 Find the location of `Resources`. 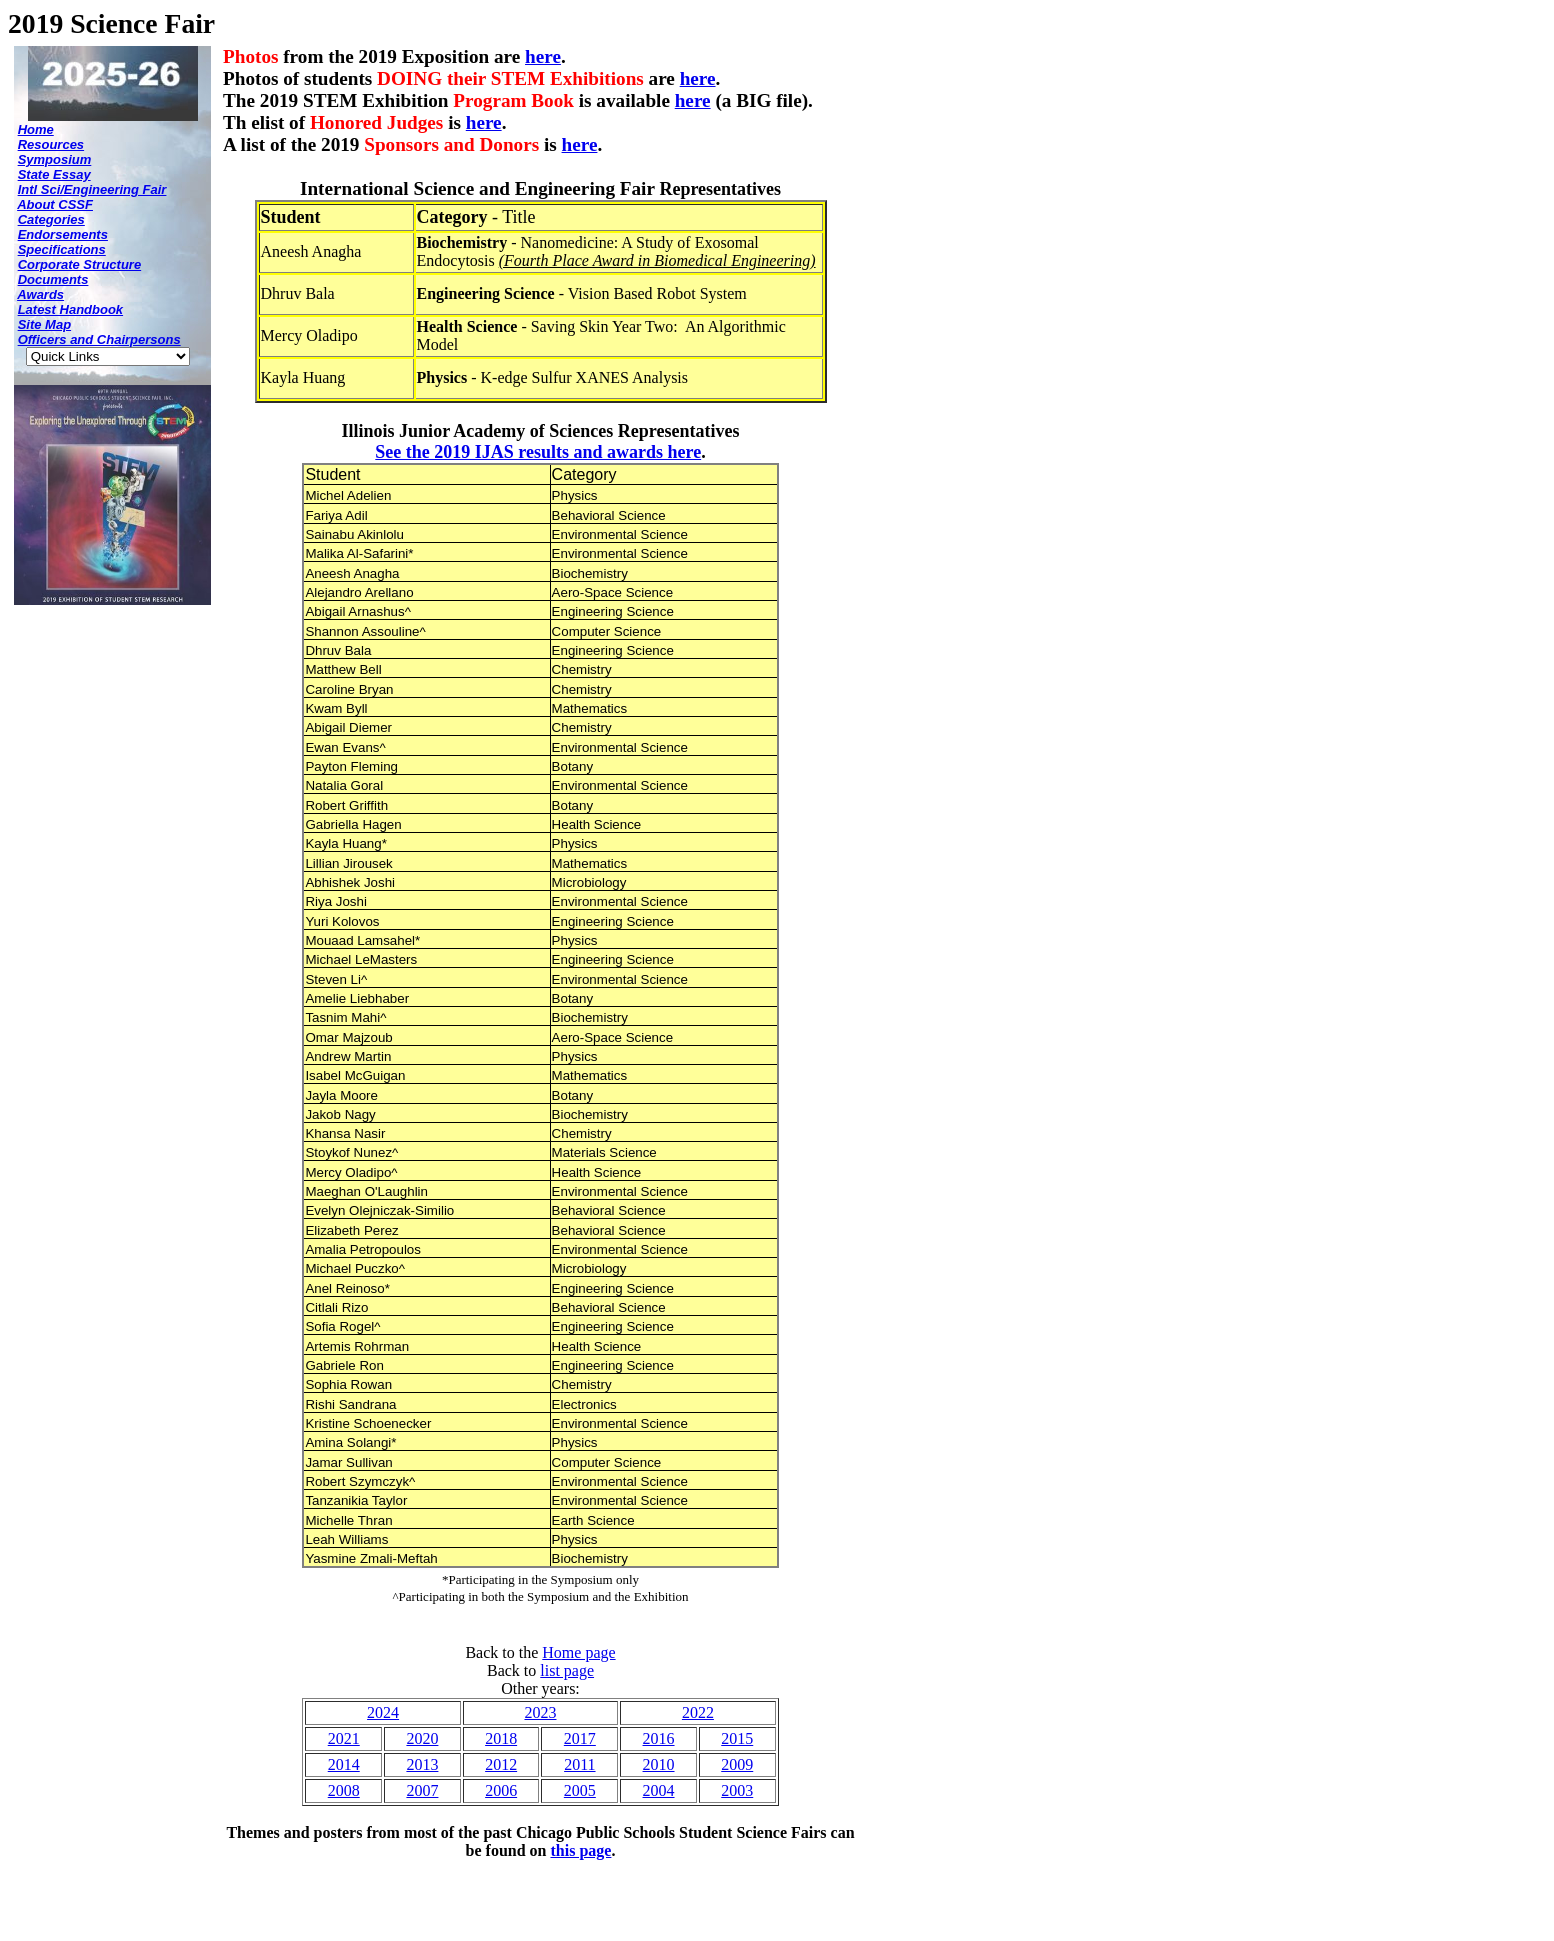

Resources is located at coordinates (51, 144).